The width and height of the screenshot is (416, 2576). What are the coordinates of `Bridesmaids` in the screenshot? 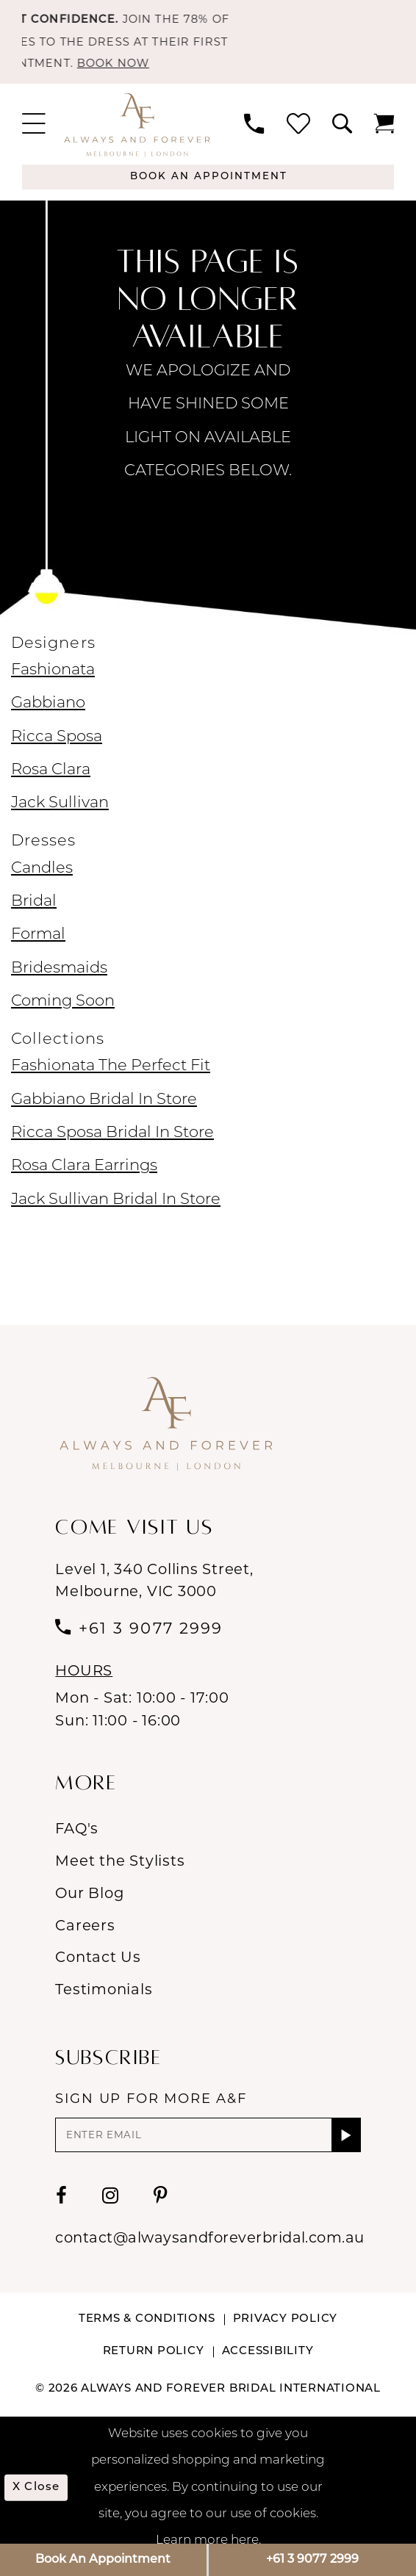 It's located at (59, 981).